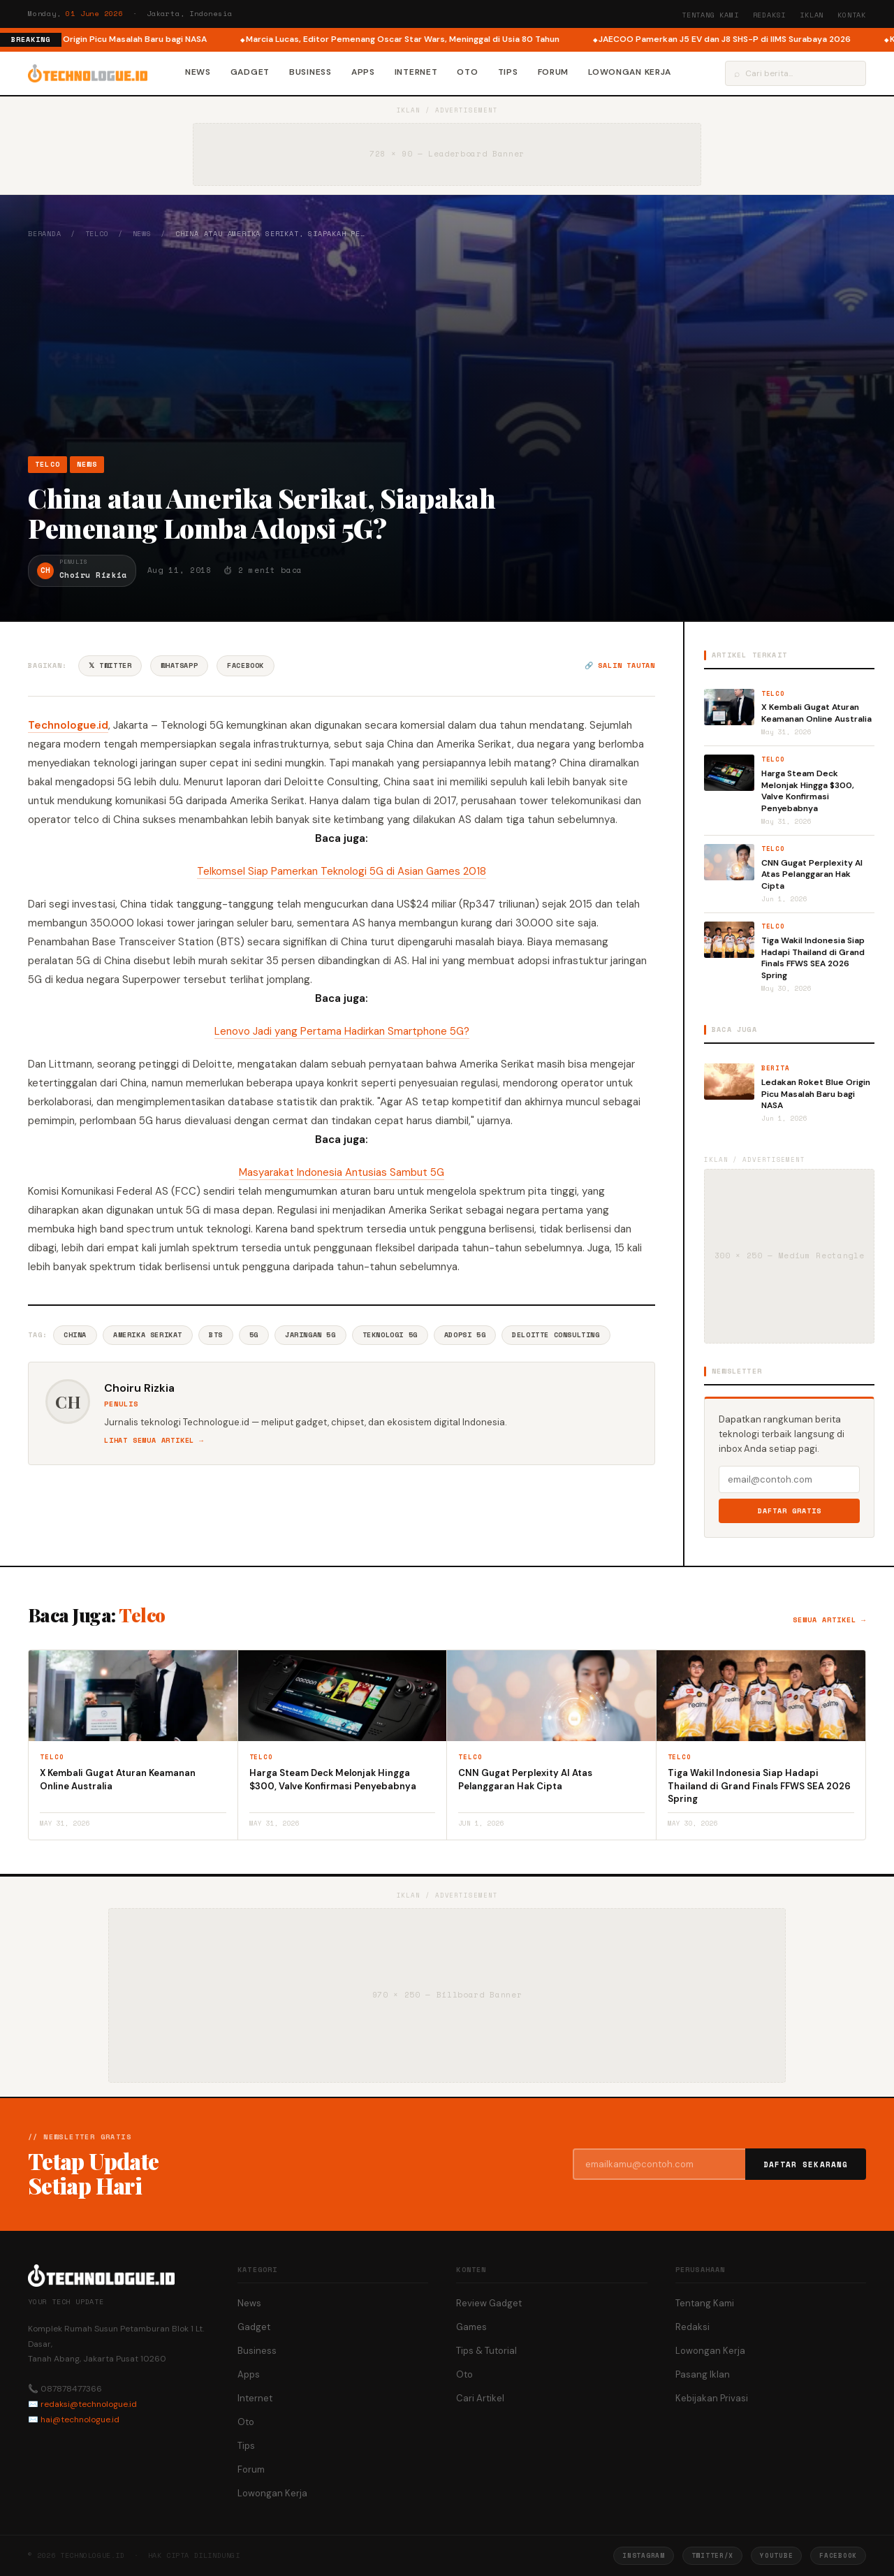 This screenshot has width=894, height=2576. I want to click on Adopsi 5G, so click(464, 1335).